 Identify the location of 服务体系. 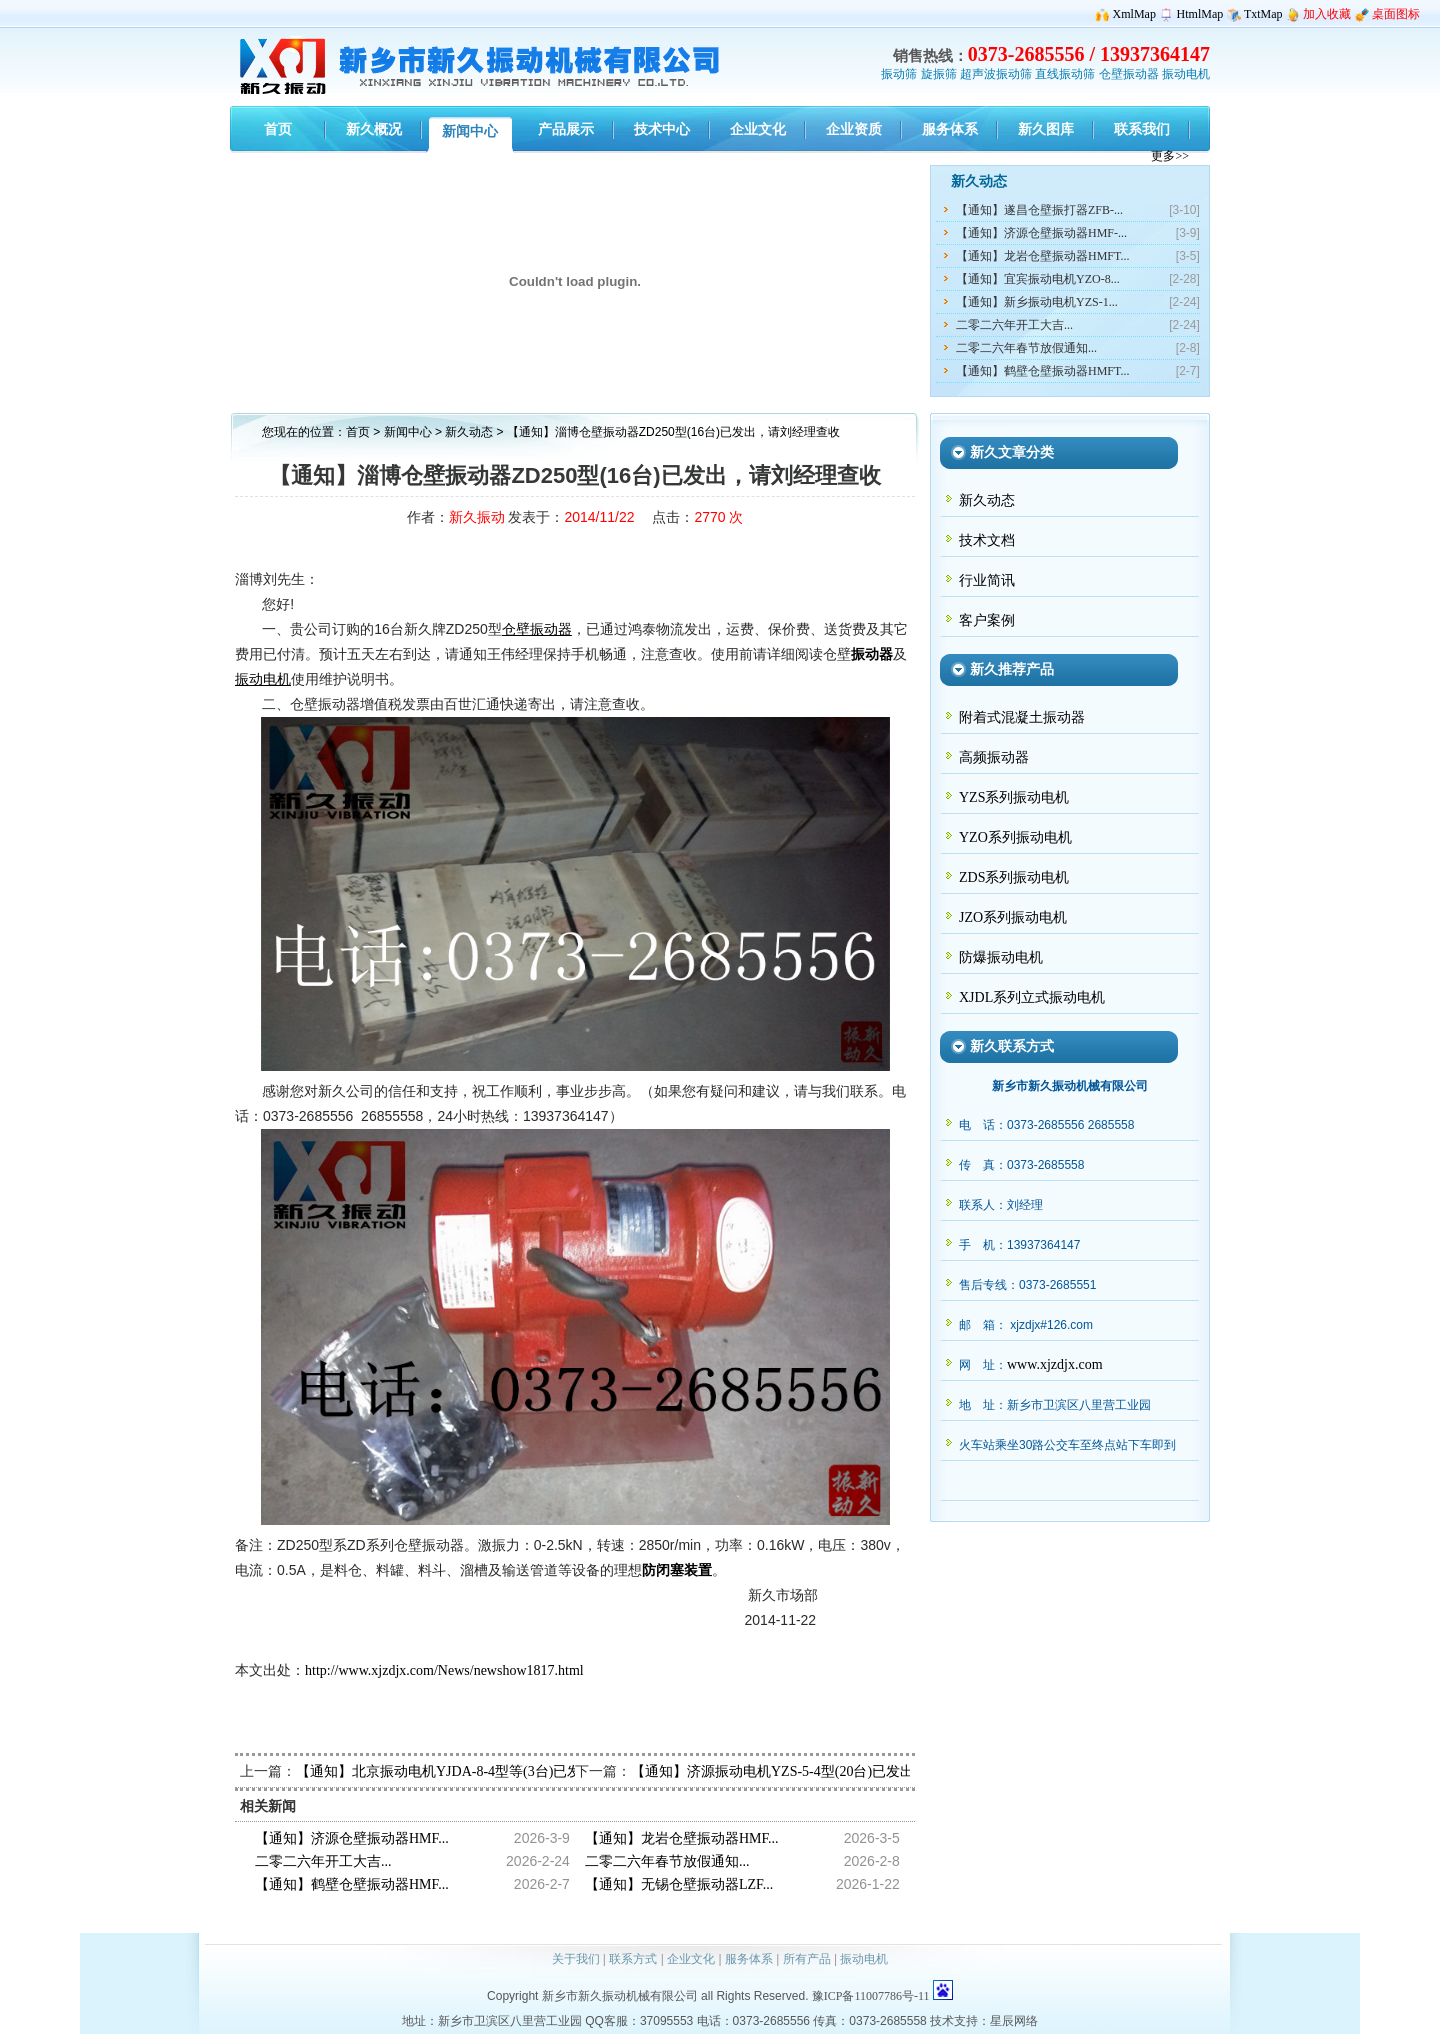
(749, 1959).